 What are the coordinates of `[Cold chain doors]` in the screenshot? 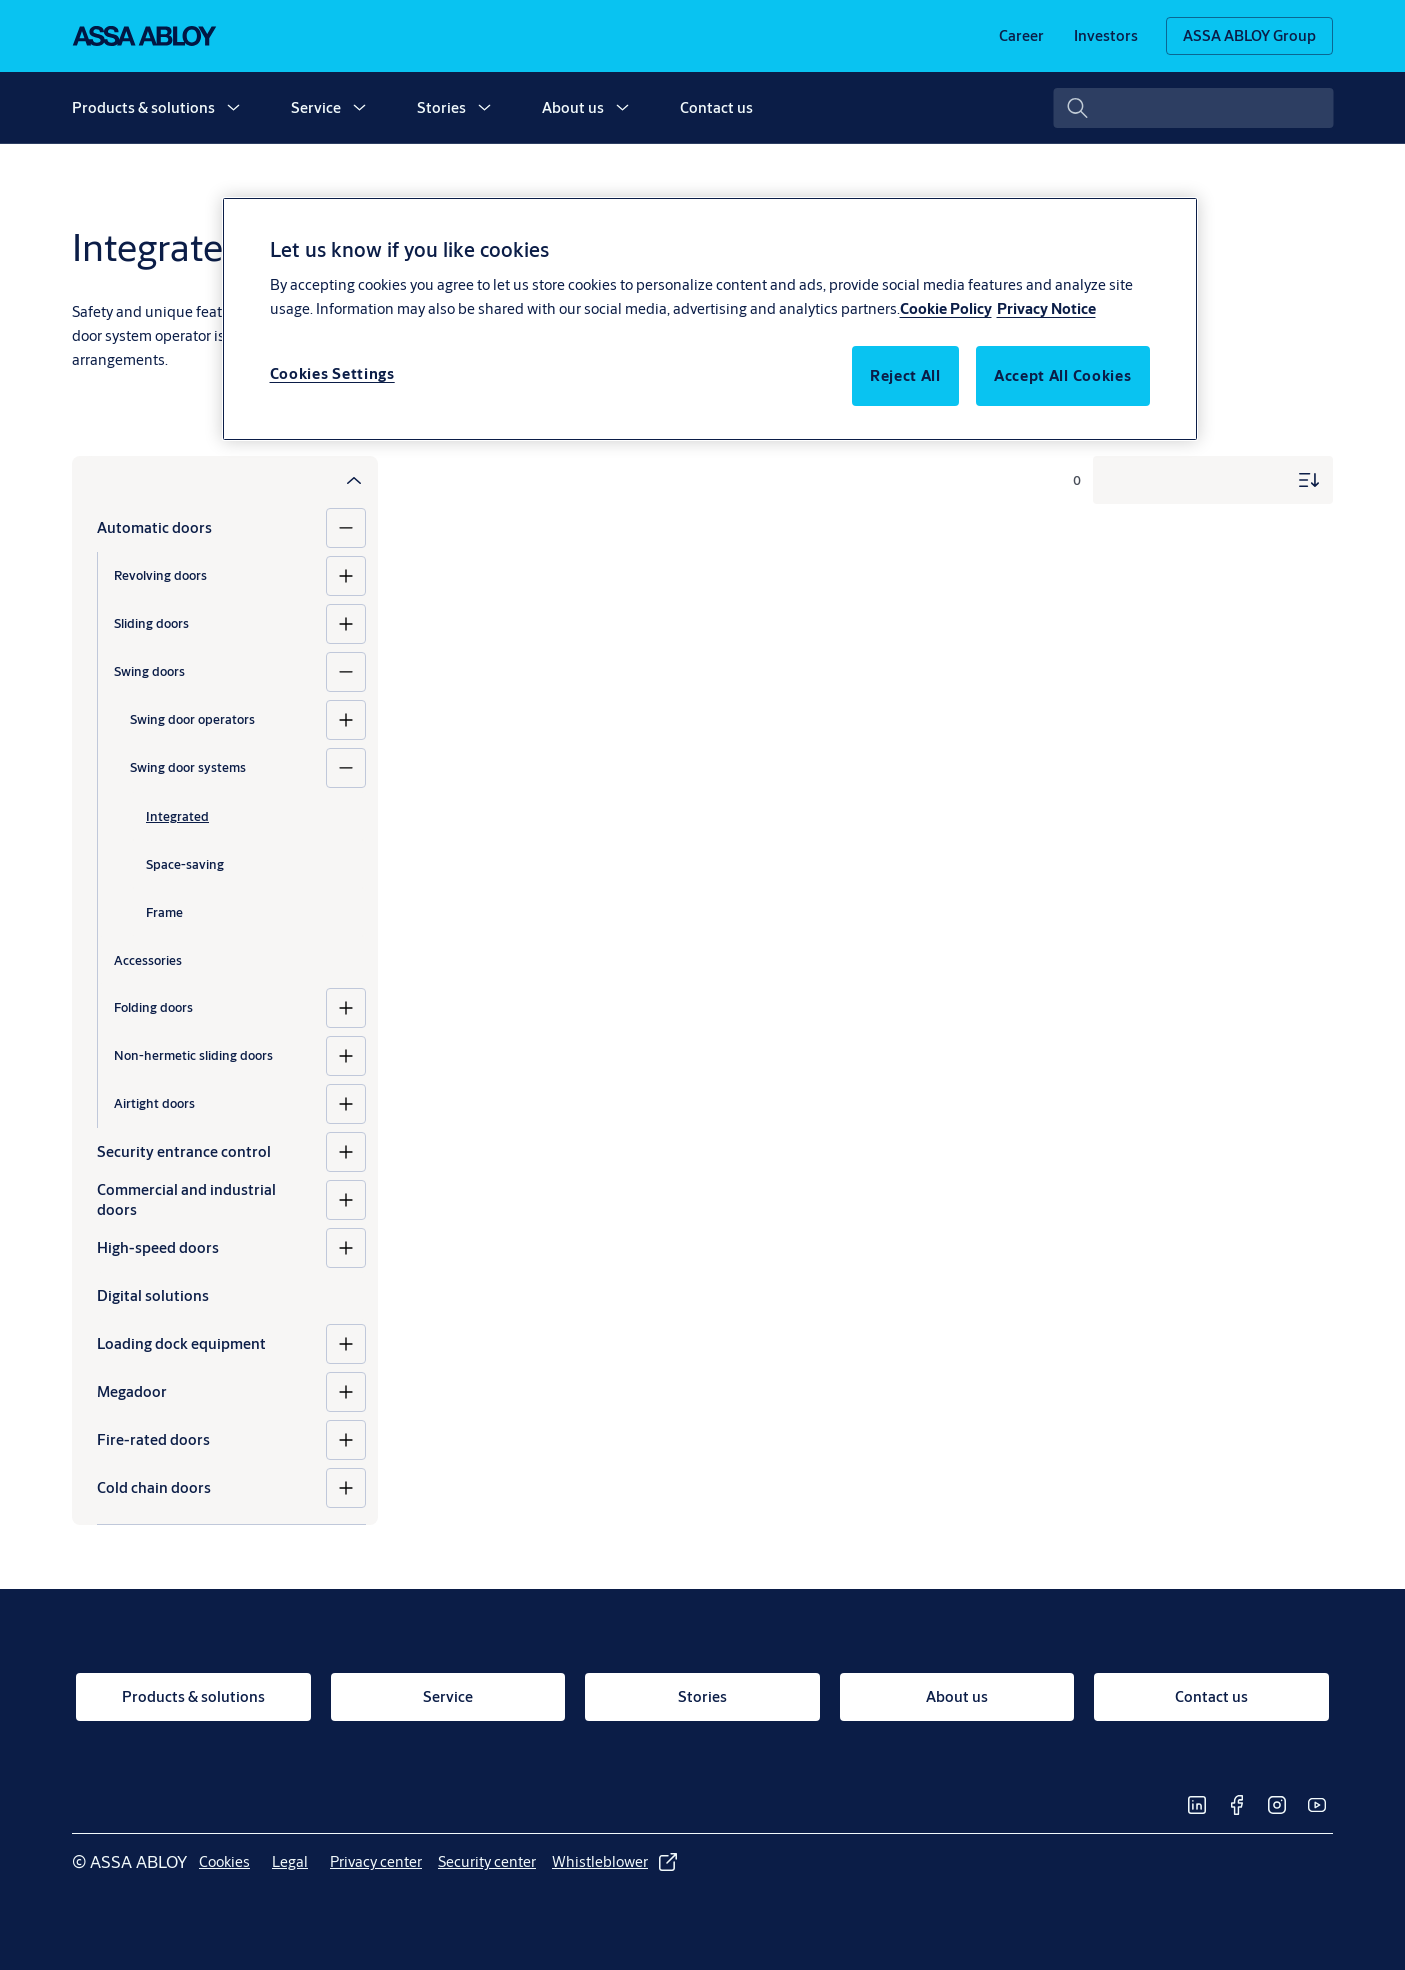 It's located at (346, 1488).